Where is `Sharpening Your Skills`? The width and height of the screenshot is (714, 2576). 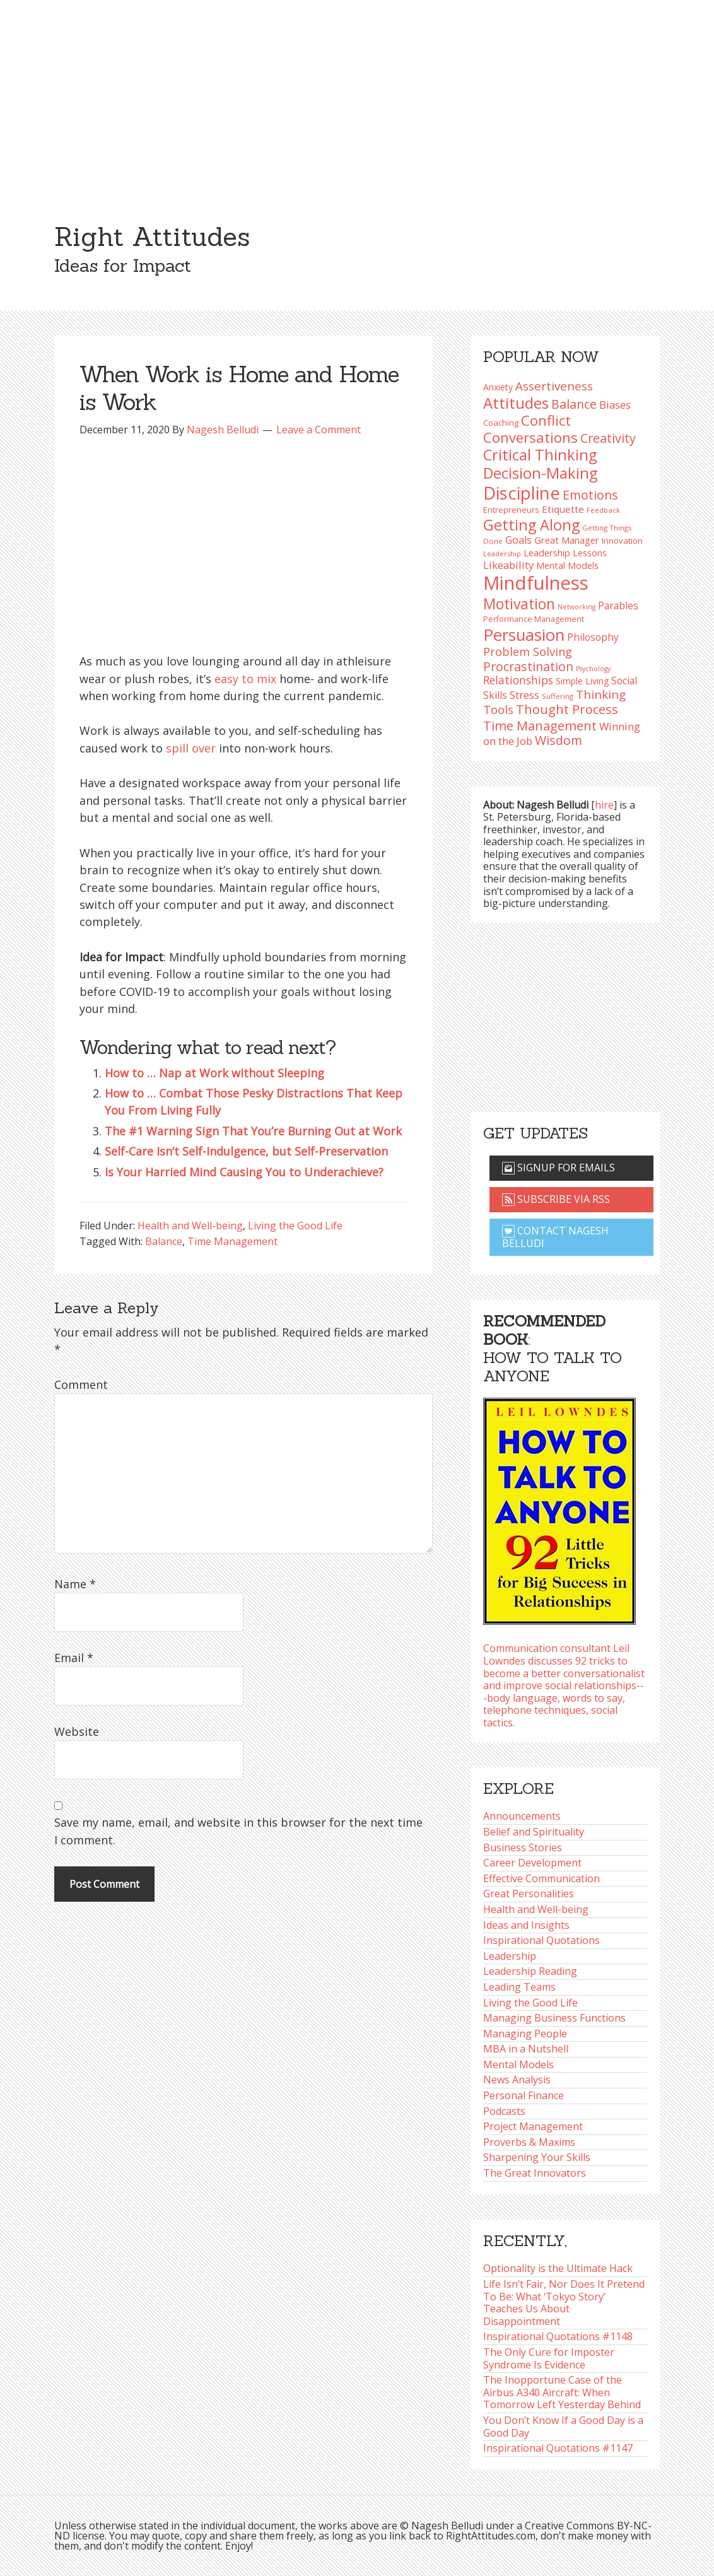
Sharpening Your Skills is located at coordinates (536, 2157).